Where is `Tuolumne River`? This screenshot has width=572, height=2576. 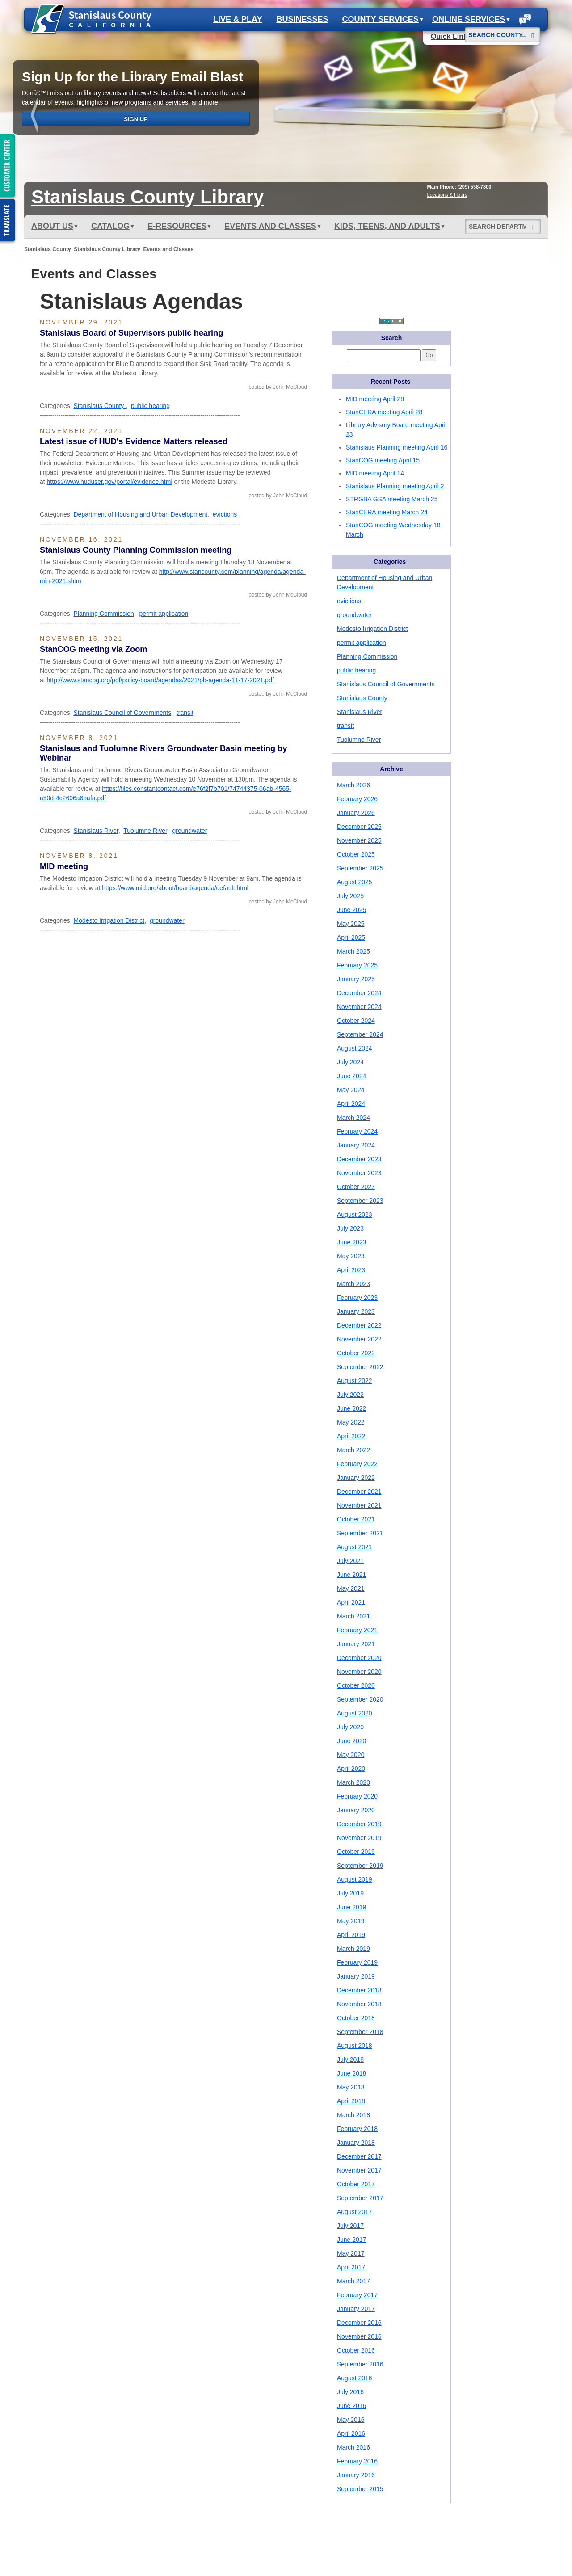 Tuolumne River is located at coordinates (145, 830).